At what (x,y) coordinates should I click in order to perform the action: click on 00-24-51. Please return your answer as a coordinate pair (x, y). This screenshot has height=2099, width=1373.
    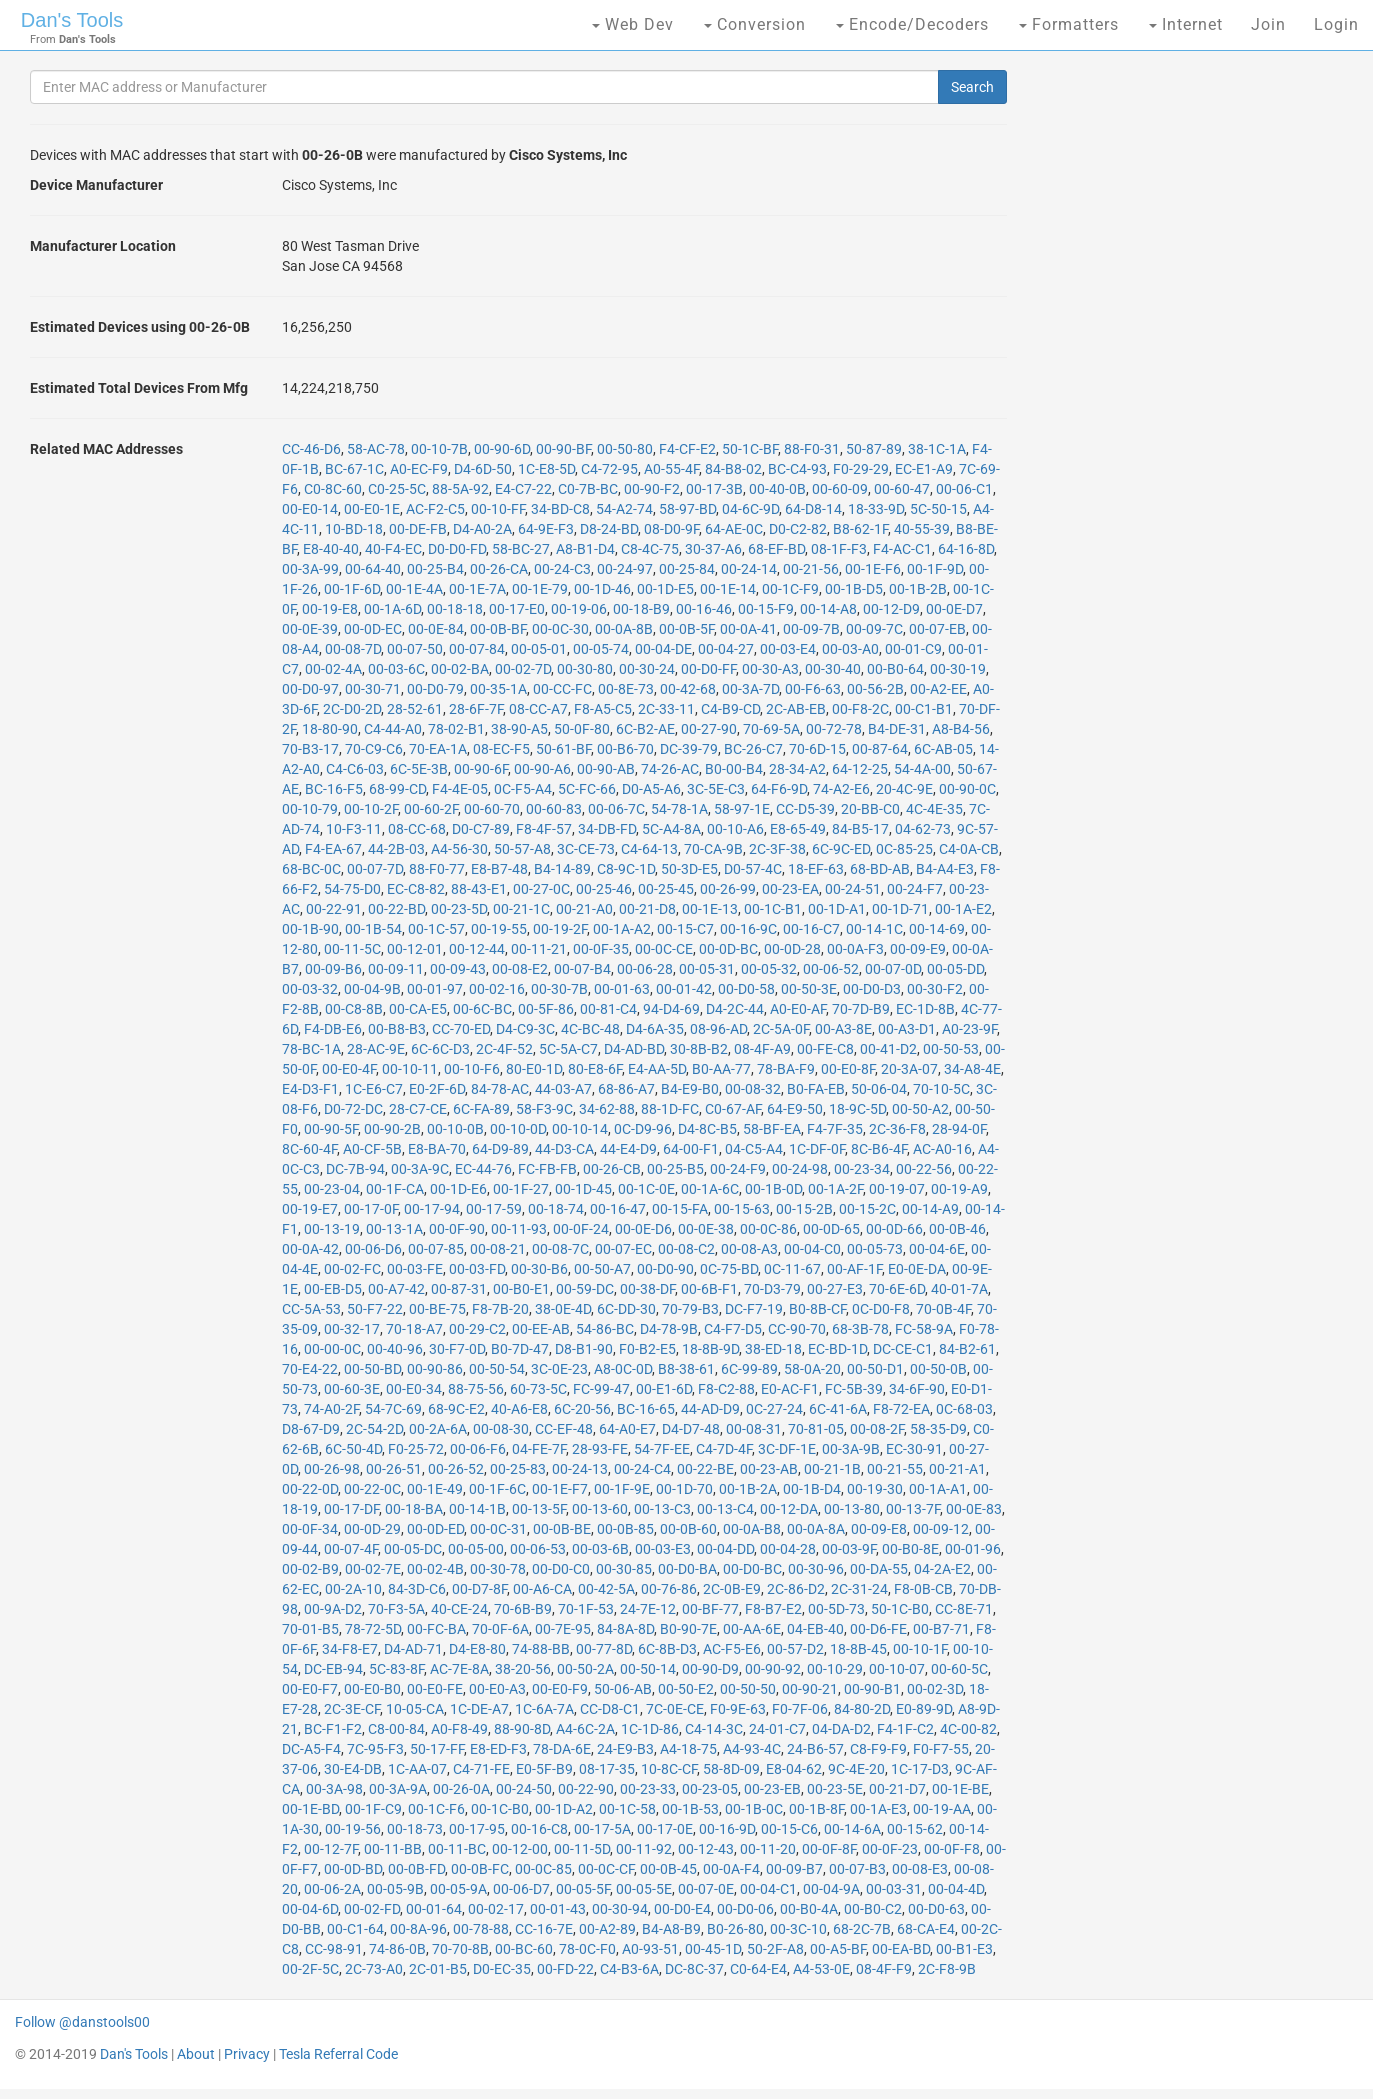
    Looking at the image, I should click on (853, 889).